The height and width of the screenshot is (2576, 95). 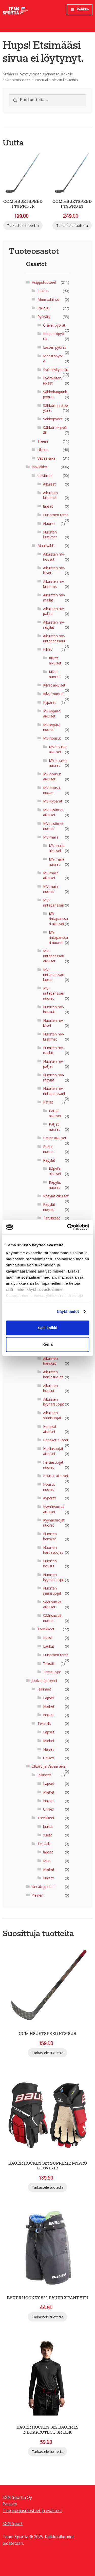 I want to click on Unisex, so click(x=48, y=1757).